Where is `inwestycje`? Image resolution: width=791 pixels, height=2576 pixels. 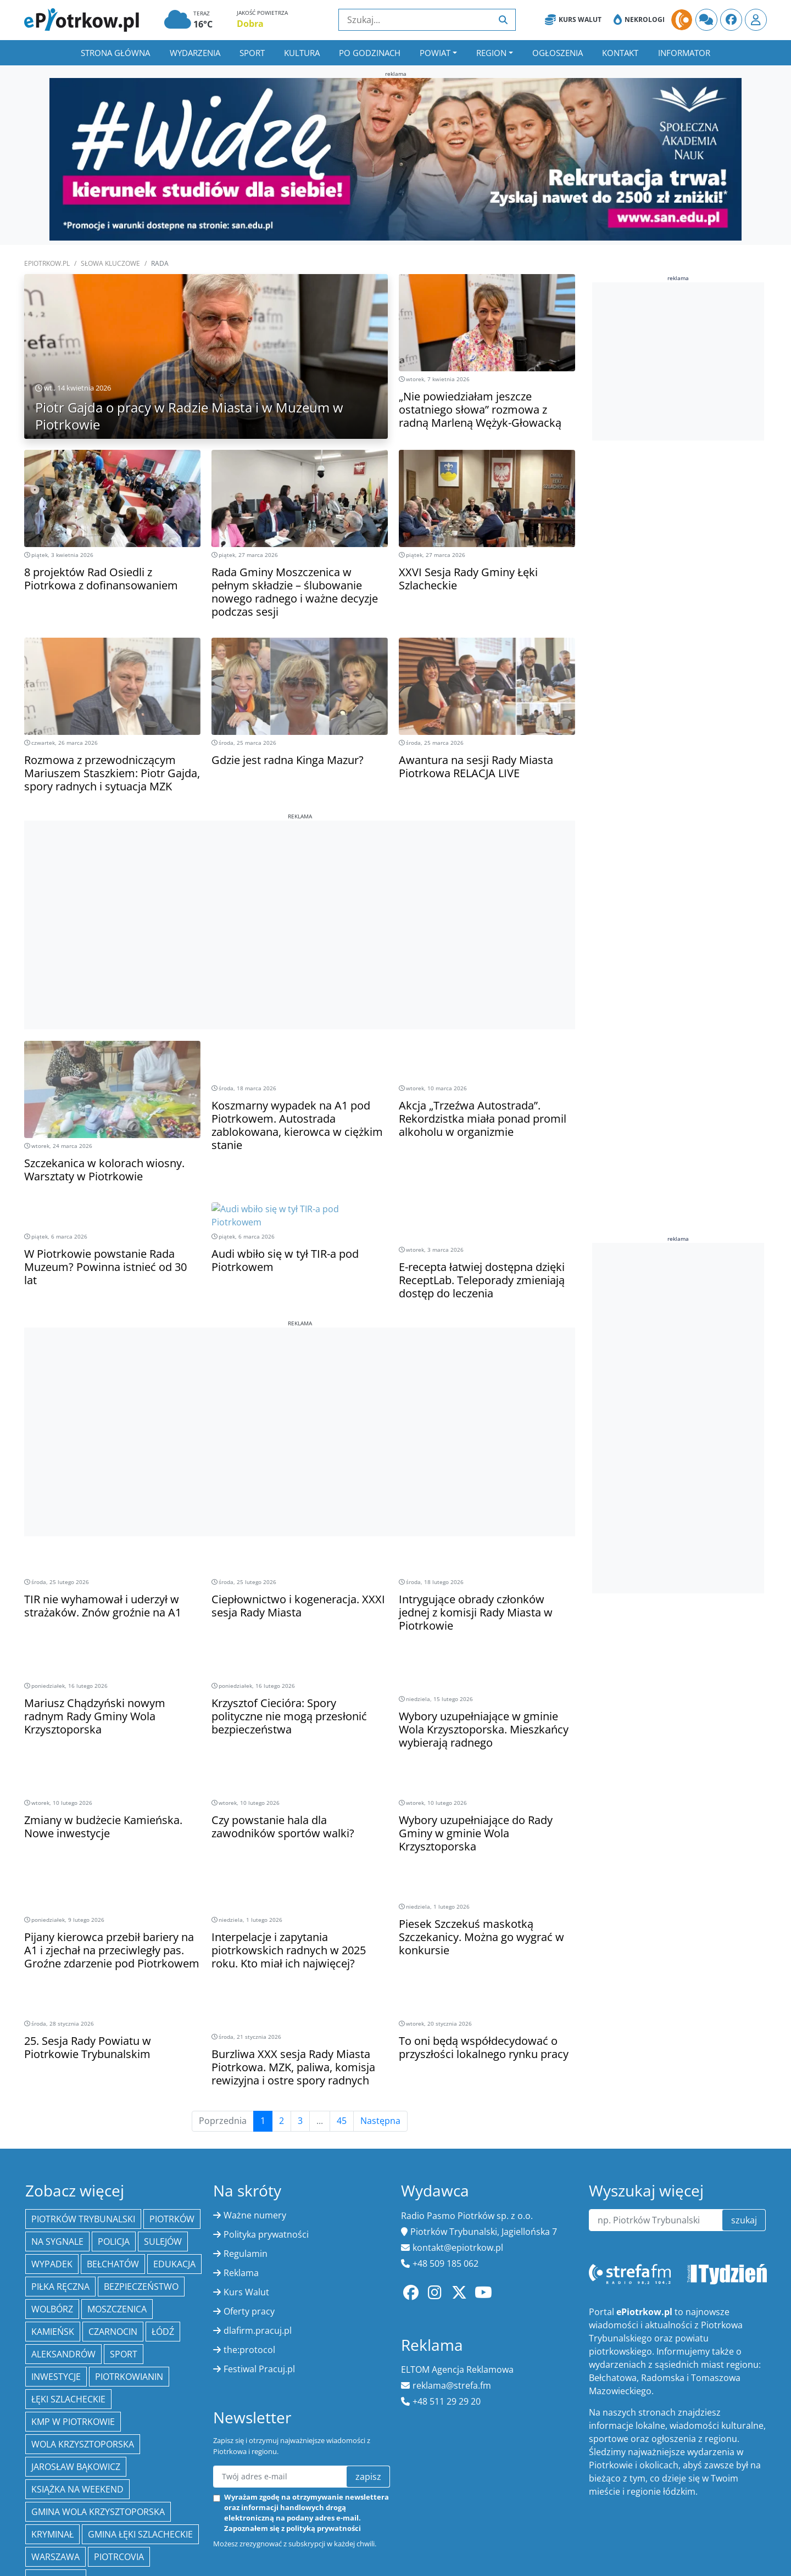 inwestycje is located at coordinates (56, 2245).